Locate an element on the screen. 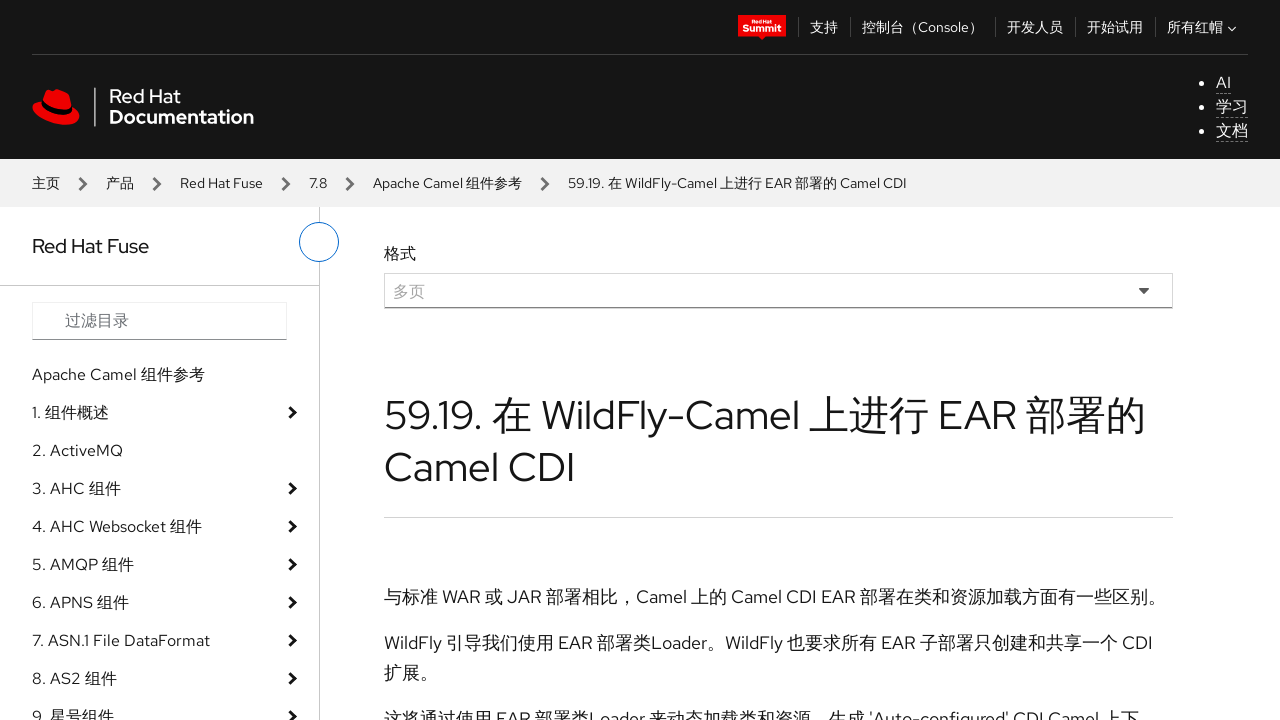 This screenshot has width=1280, height=720. Red Hat Fuse is located at coordinates (221, 183).